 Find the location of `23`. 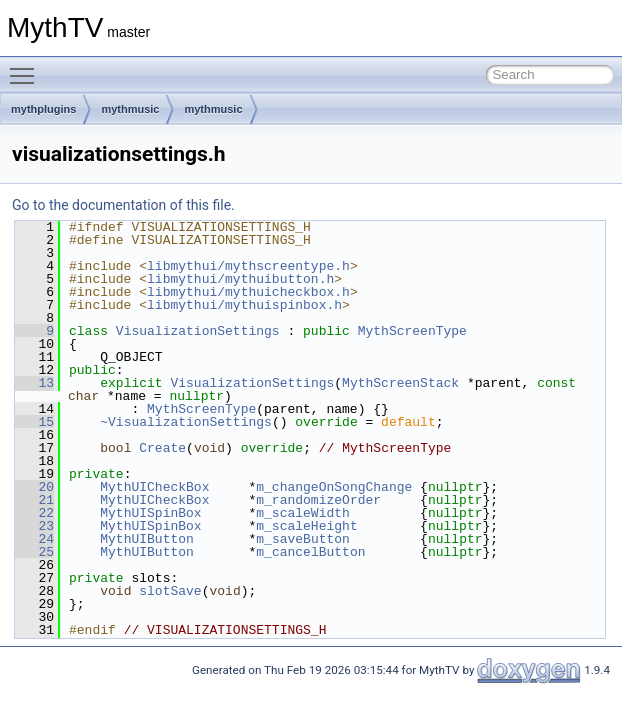

23 is located at coordinates (34, 526).